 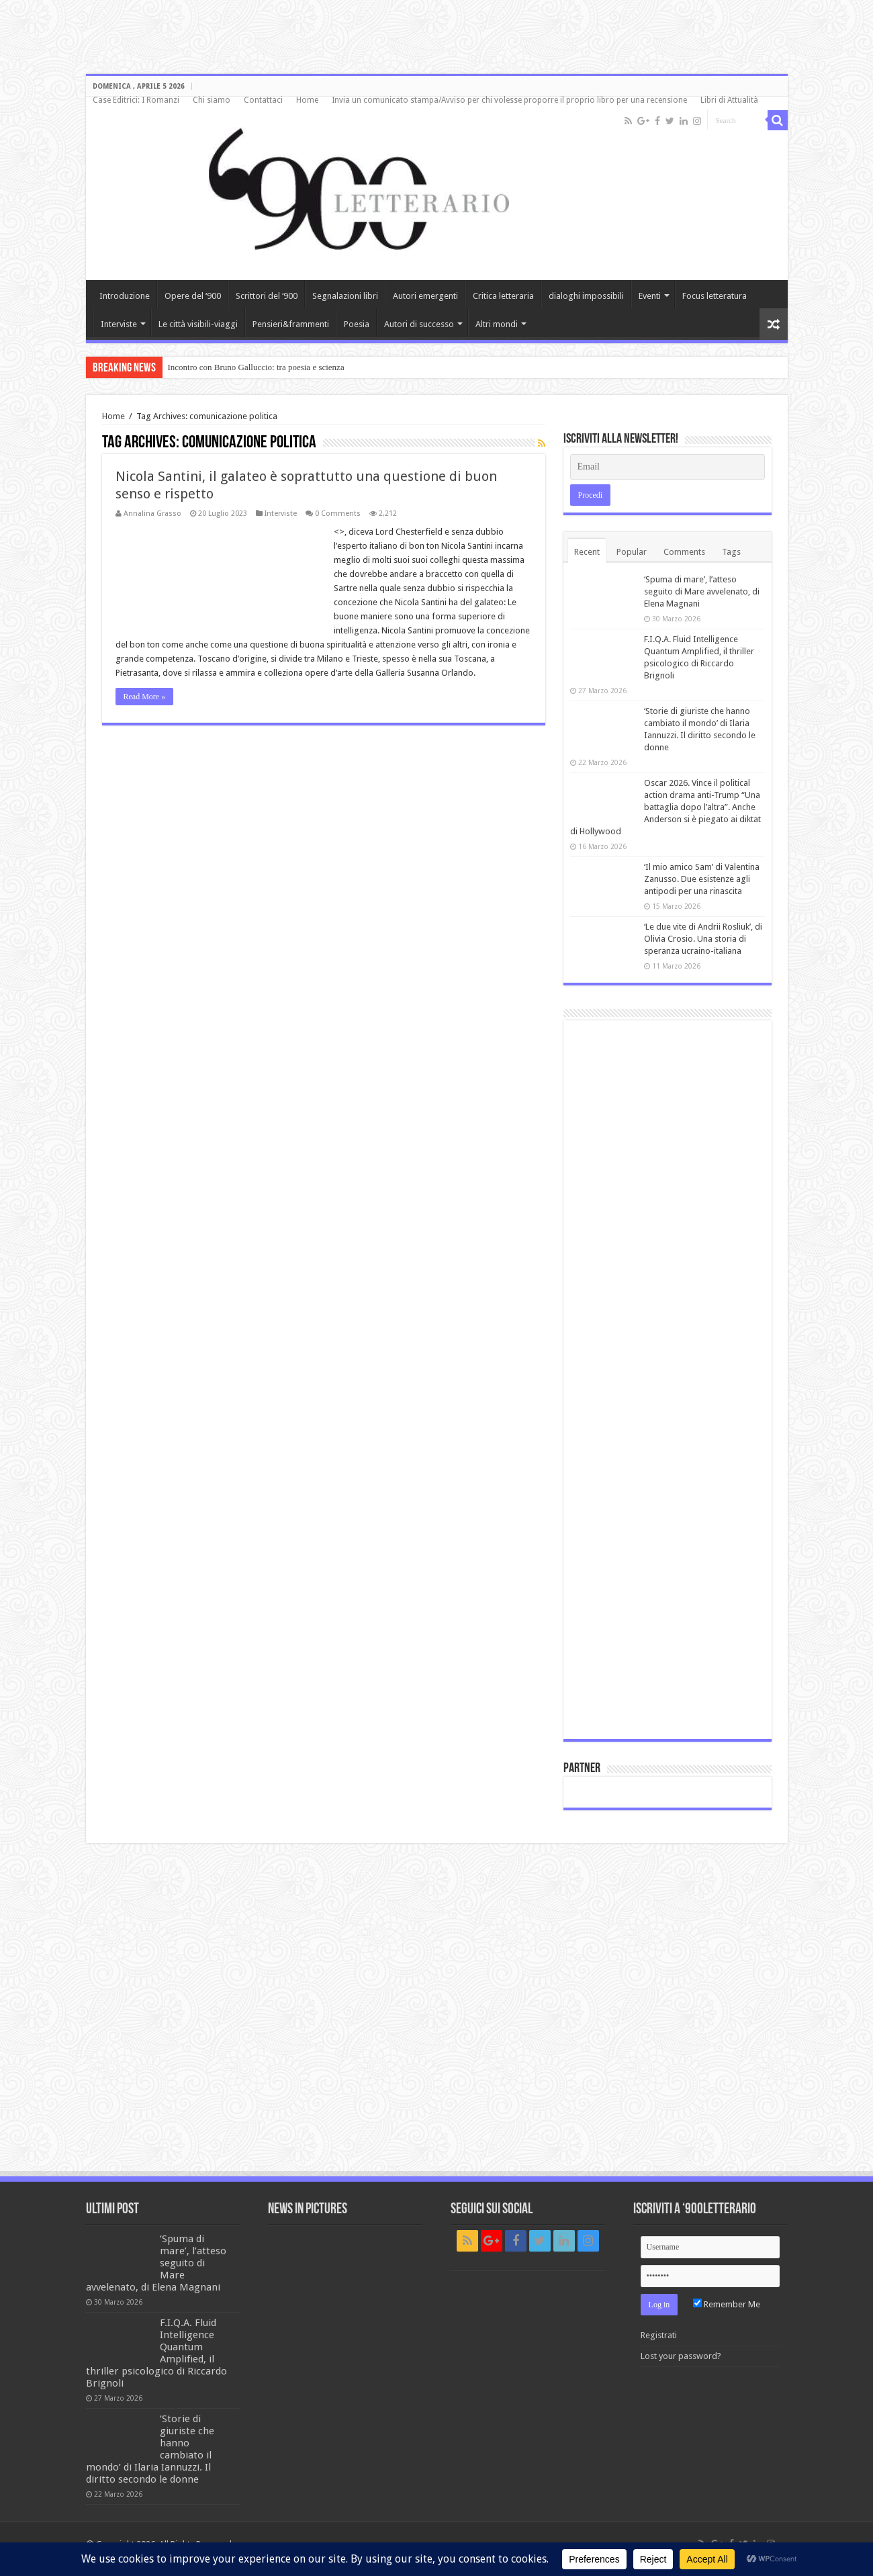 I want to click on Pensieri&frammenti, so click(x=290, y=324).